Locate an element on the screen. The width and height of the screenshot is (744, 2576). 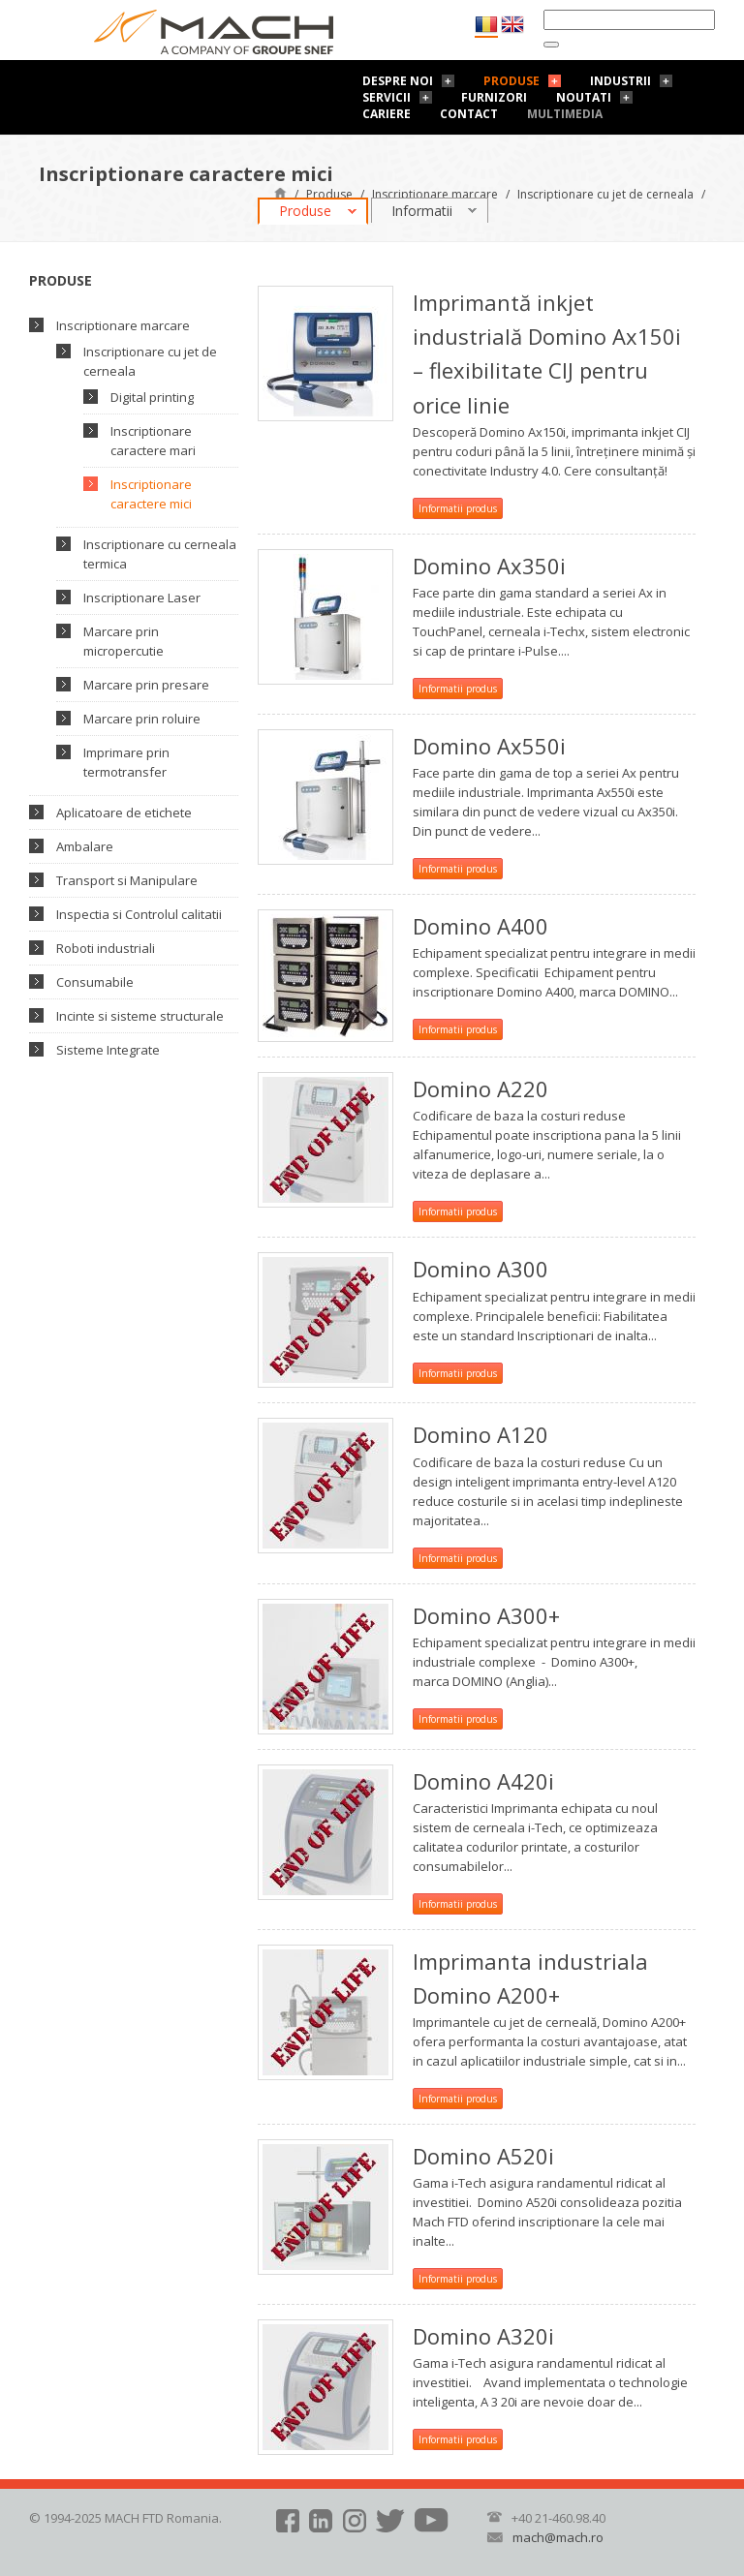
Inscriptionare Laser is located at coordinates (142, 597).